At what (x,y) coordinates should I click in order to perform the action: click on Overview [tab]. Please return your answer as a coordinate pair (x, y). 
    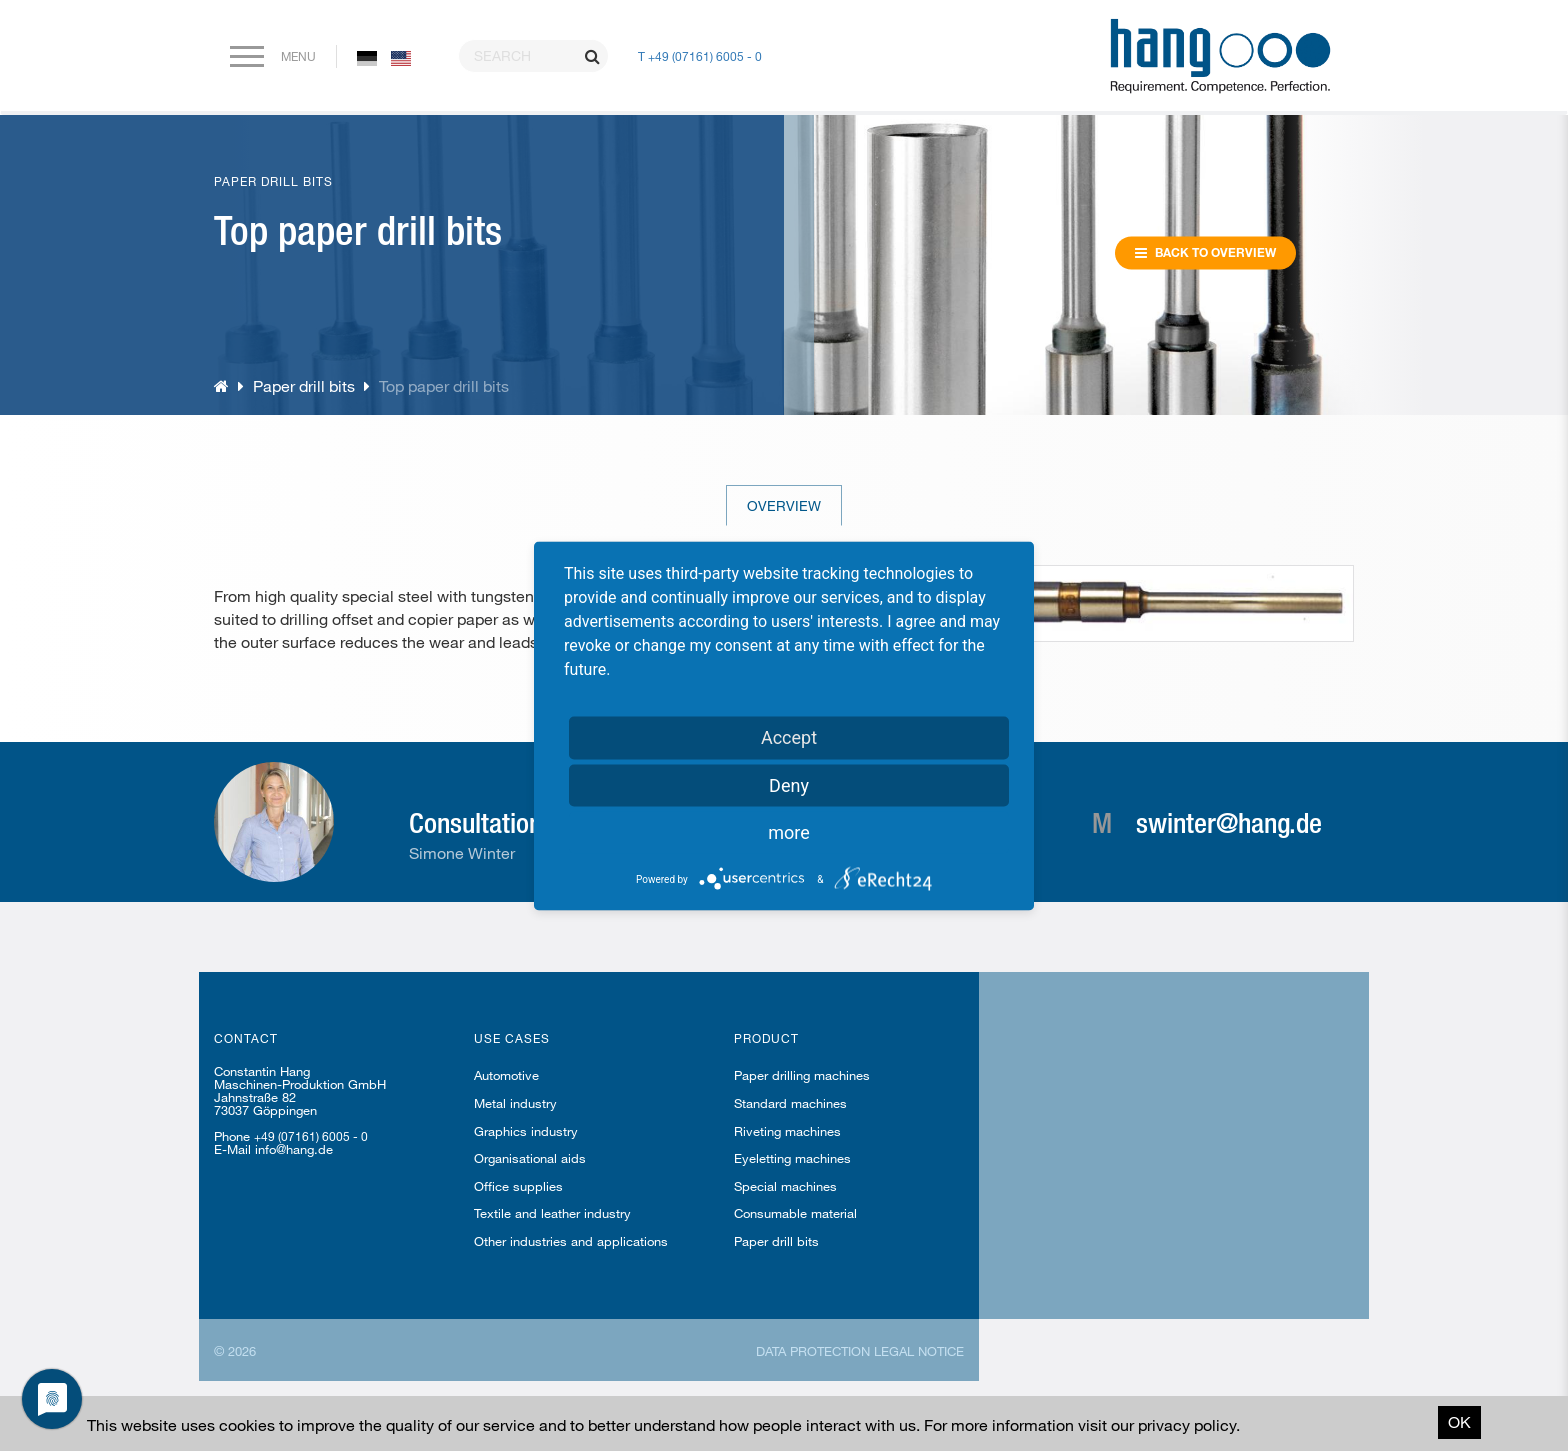
    Looking at the image, I should click on (784, 505).